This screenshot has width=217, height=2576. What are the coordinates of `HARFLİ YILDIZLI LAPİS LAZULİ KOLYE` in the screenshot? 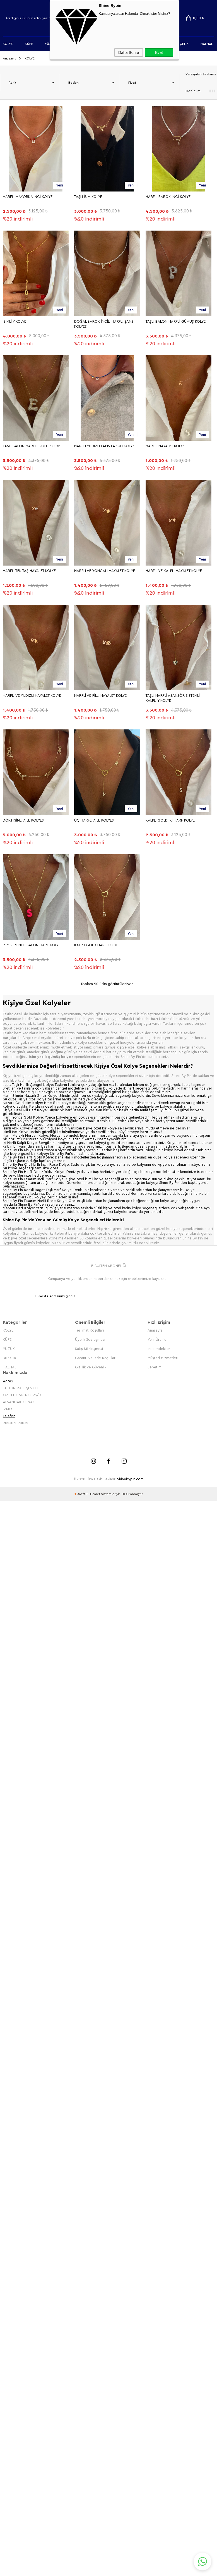 It's located at (104, 445).